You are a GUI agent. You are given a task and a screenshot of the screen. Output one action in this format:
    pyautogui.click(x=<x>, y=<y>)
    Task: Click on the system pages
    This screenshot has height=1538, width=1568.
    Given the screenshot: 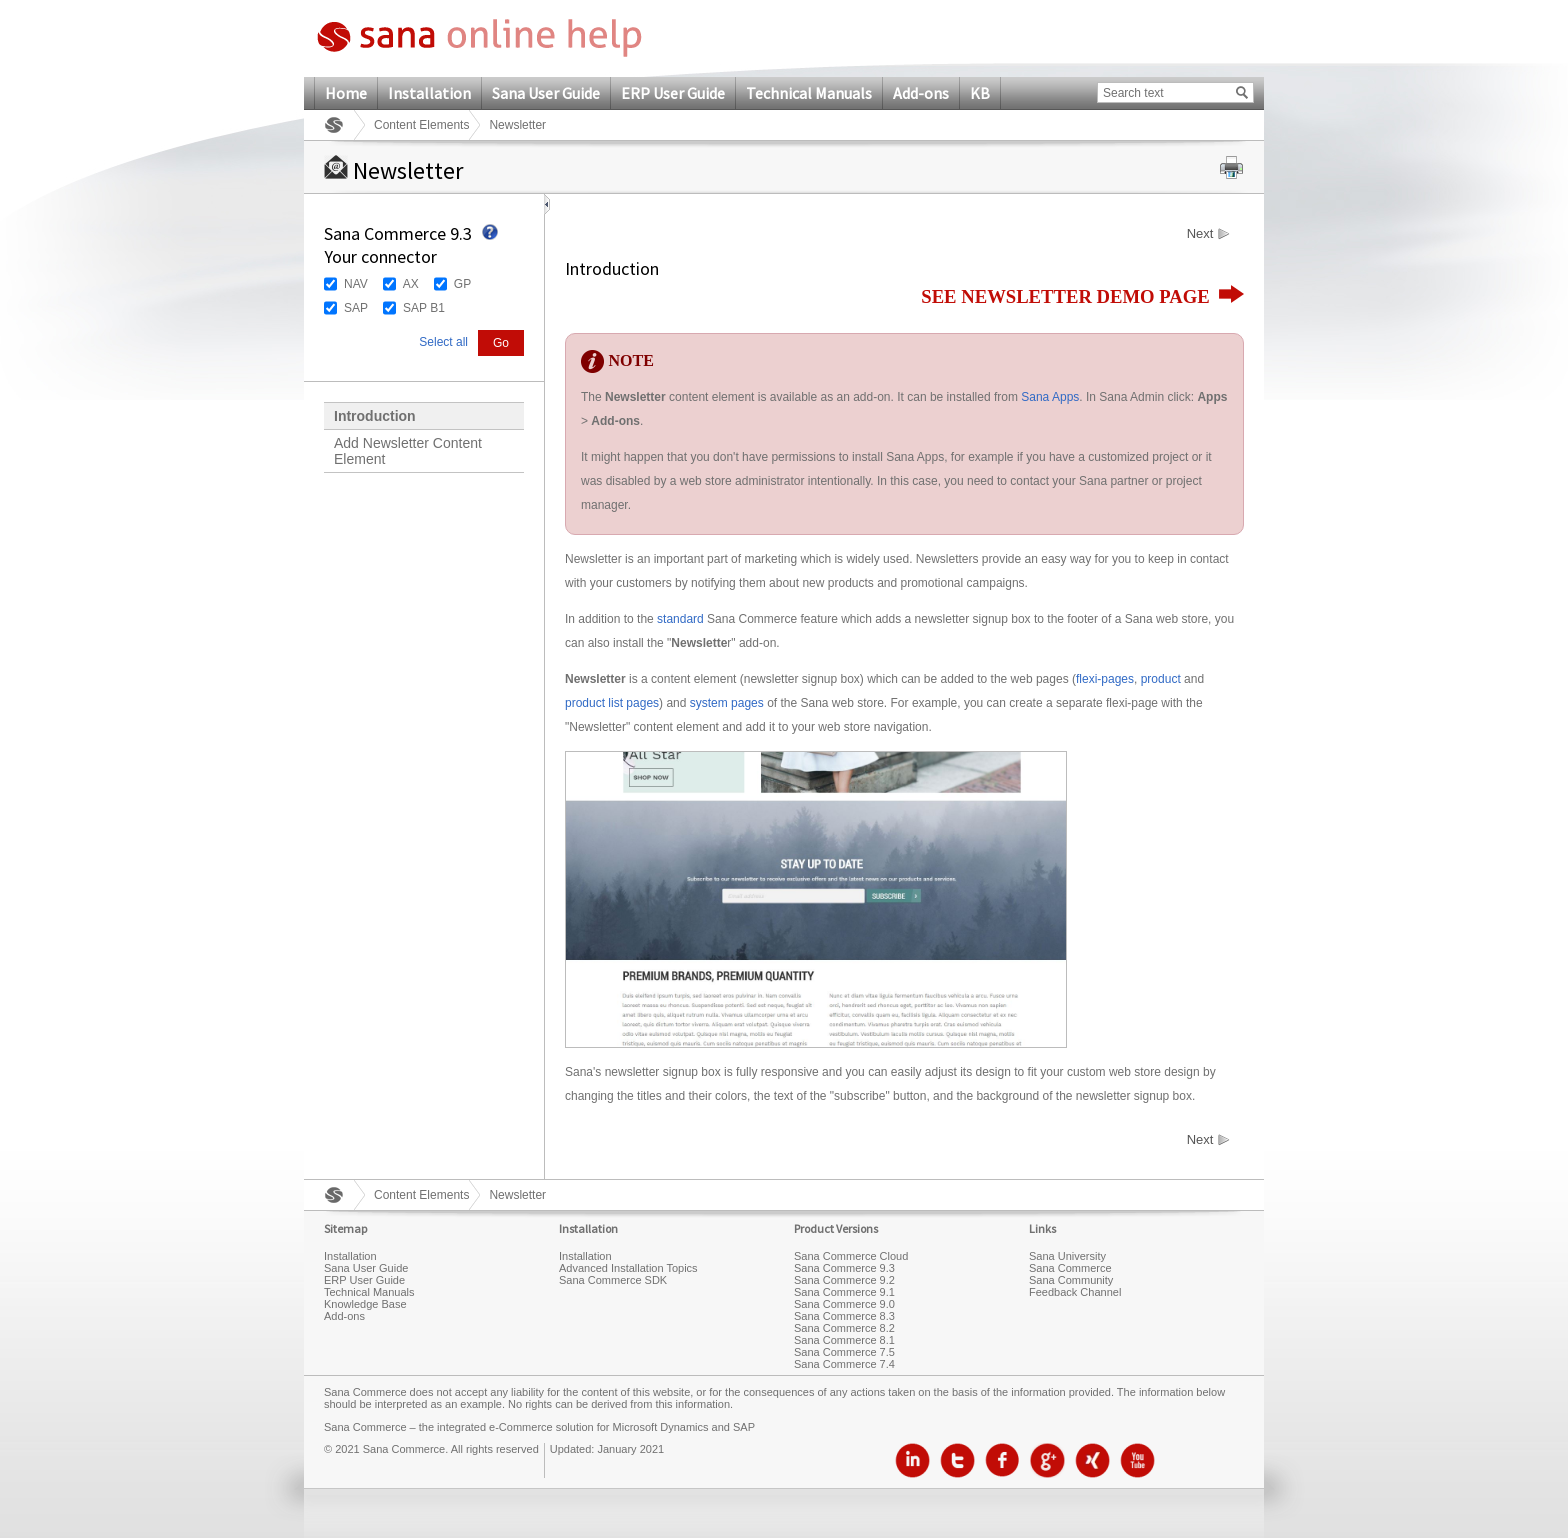 What is the action you would take?
    pyautogui.click(x=727, y=703)
    